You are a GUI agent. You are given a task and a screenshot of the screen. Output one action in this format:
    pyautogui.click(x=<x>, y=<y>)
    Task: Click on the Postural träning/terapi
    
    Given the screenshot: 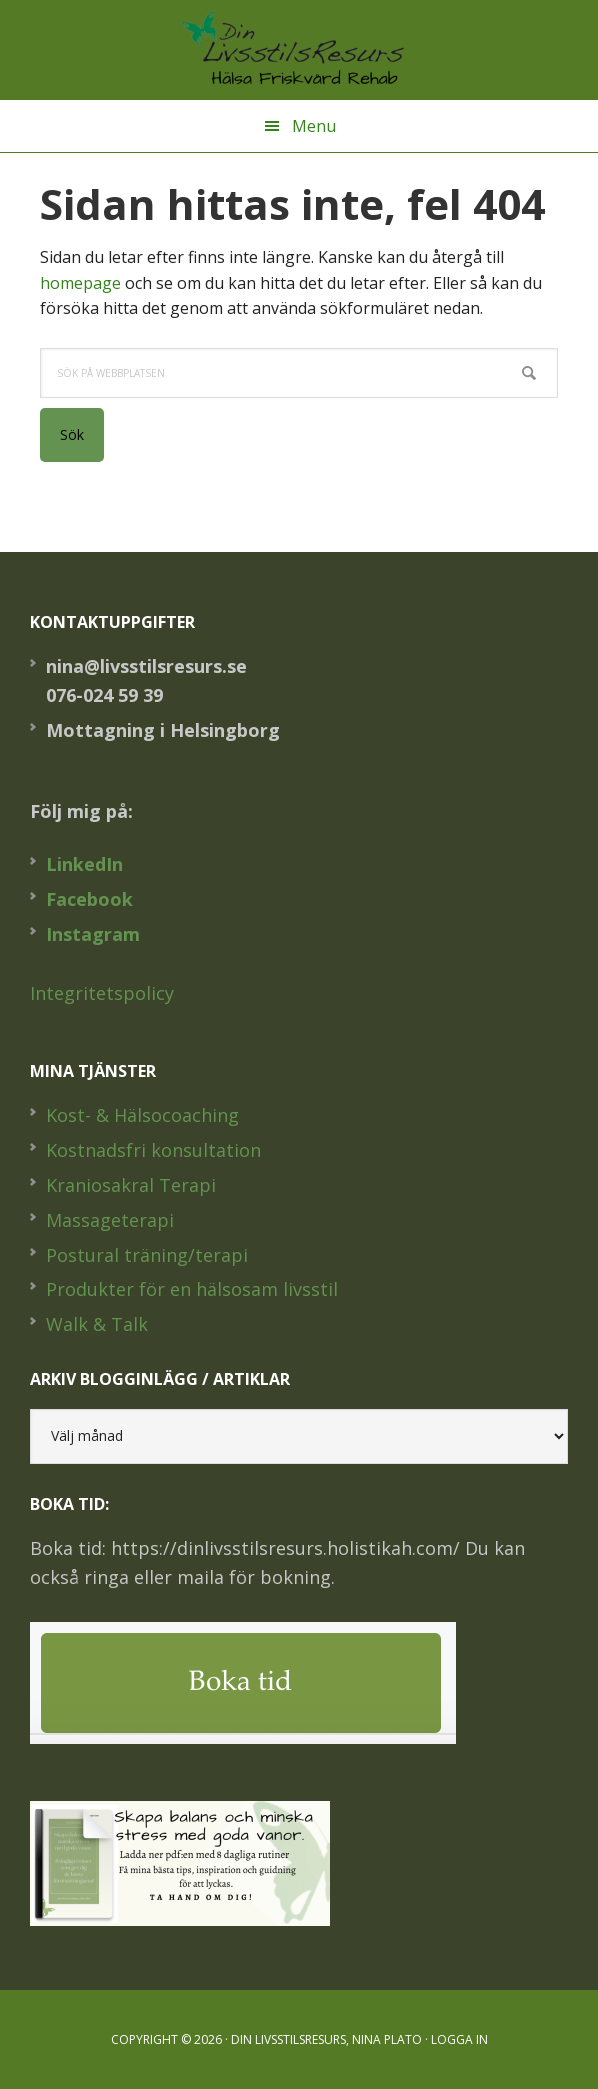 What is the action you would take?
    pyautogui.click(x=147, y=1255)
    